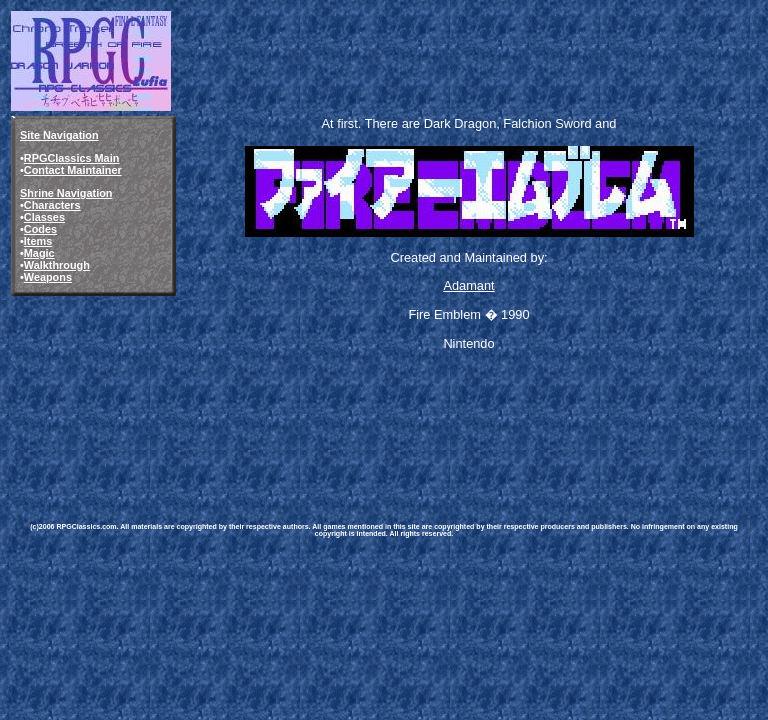 The height and width of the screenshot is (720, 768). What do you see at coordinates (44, 217) in the screenshot?
I see `Classes` at bounding box center [44, 217].